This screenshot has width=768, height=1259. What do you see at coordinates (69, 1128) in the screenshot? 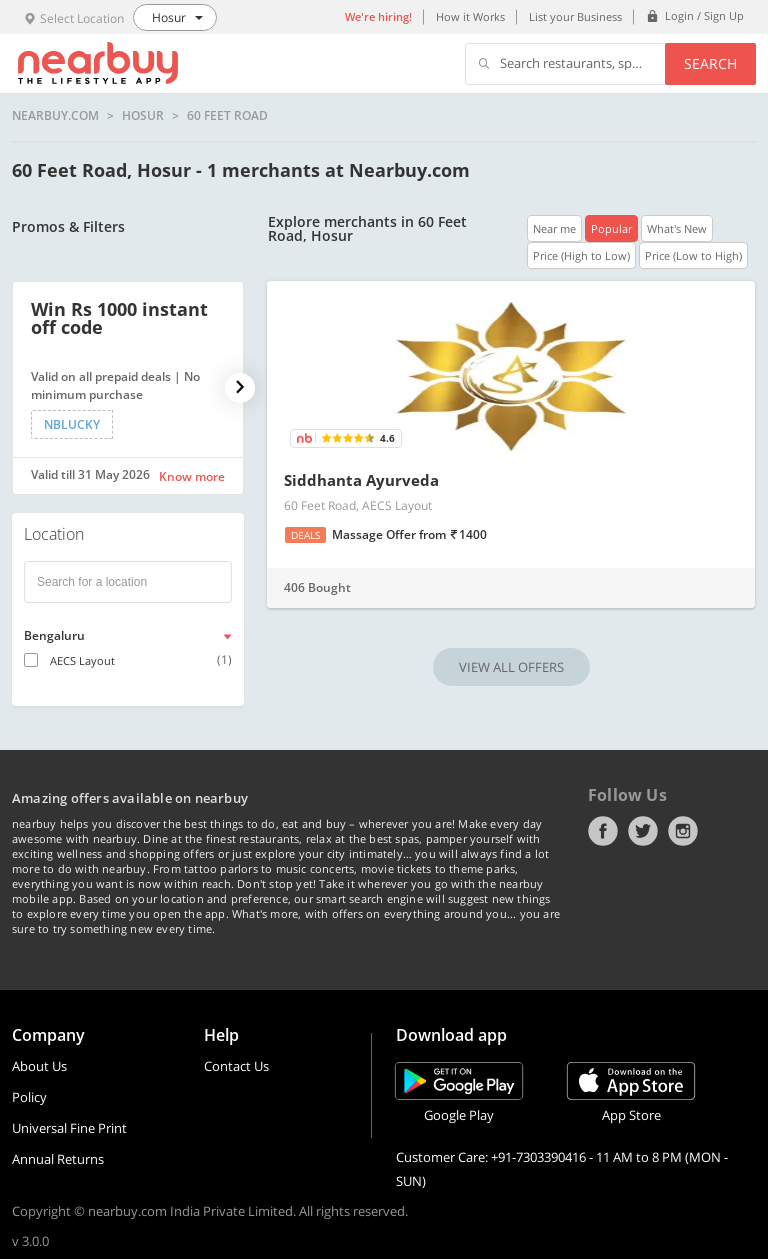
I see `Universal Fine Print` at bounding box center [69, 1128].